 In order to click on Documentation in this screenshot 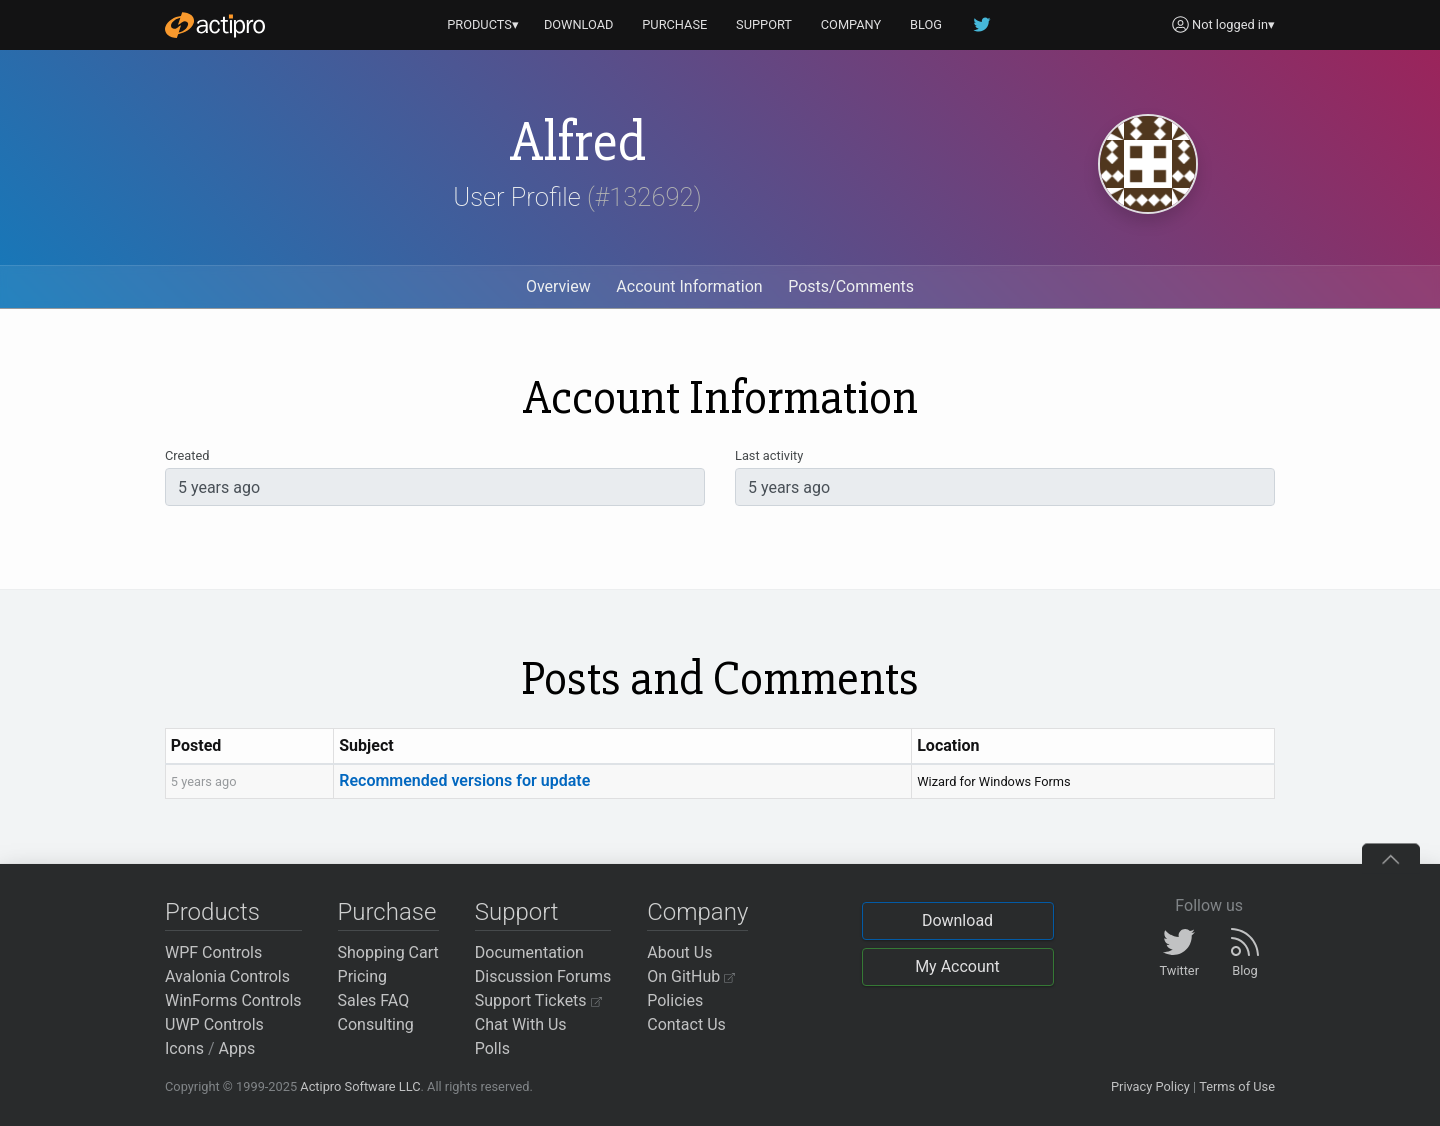, I will do `click(529, 952)`.